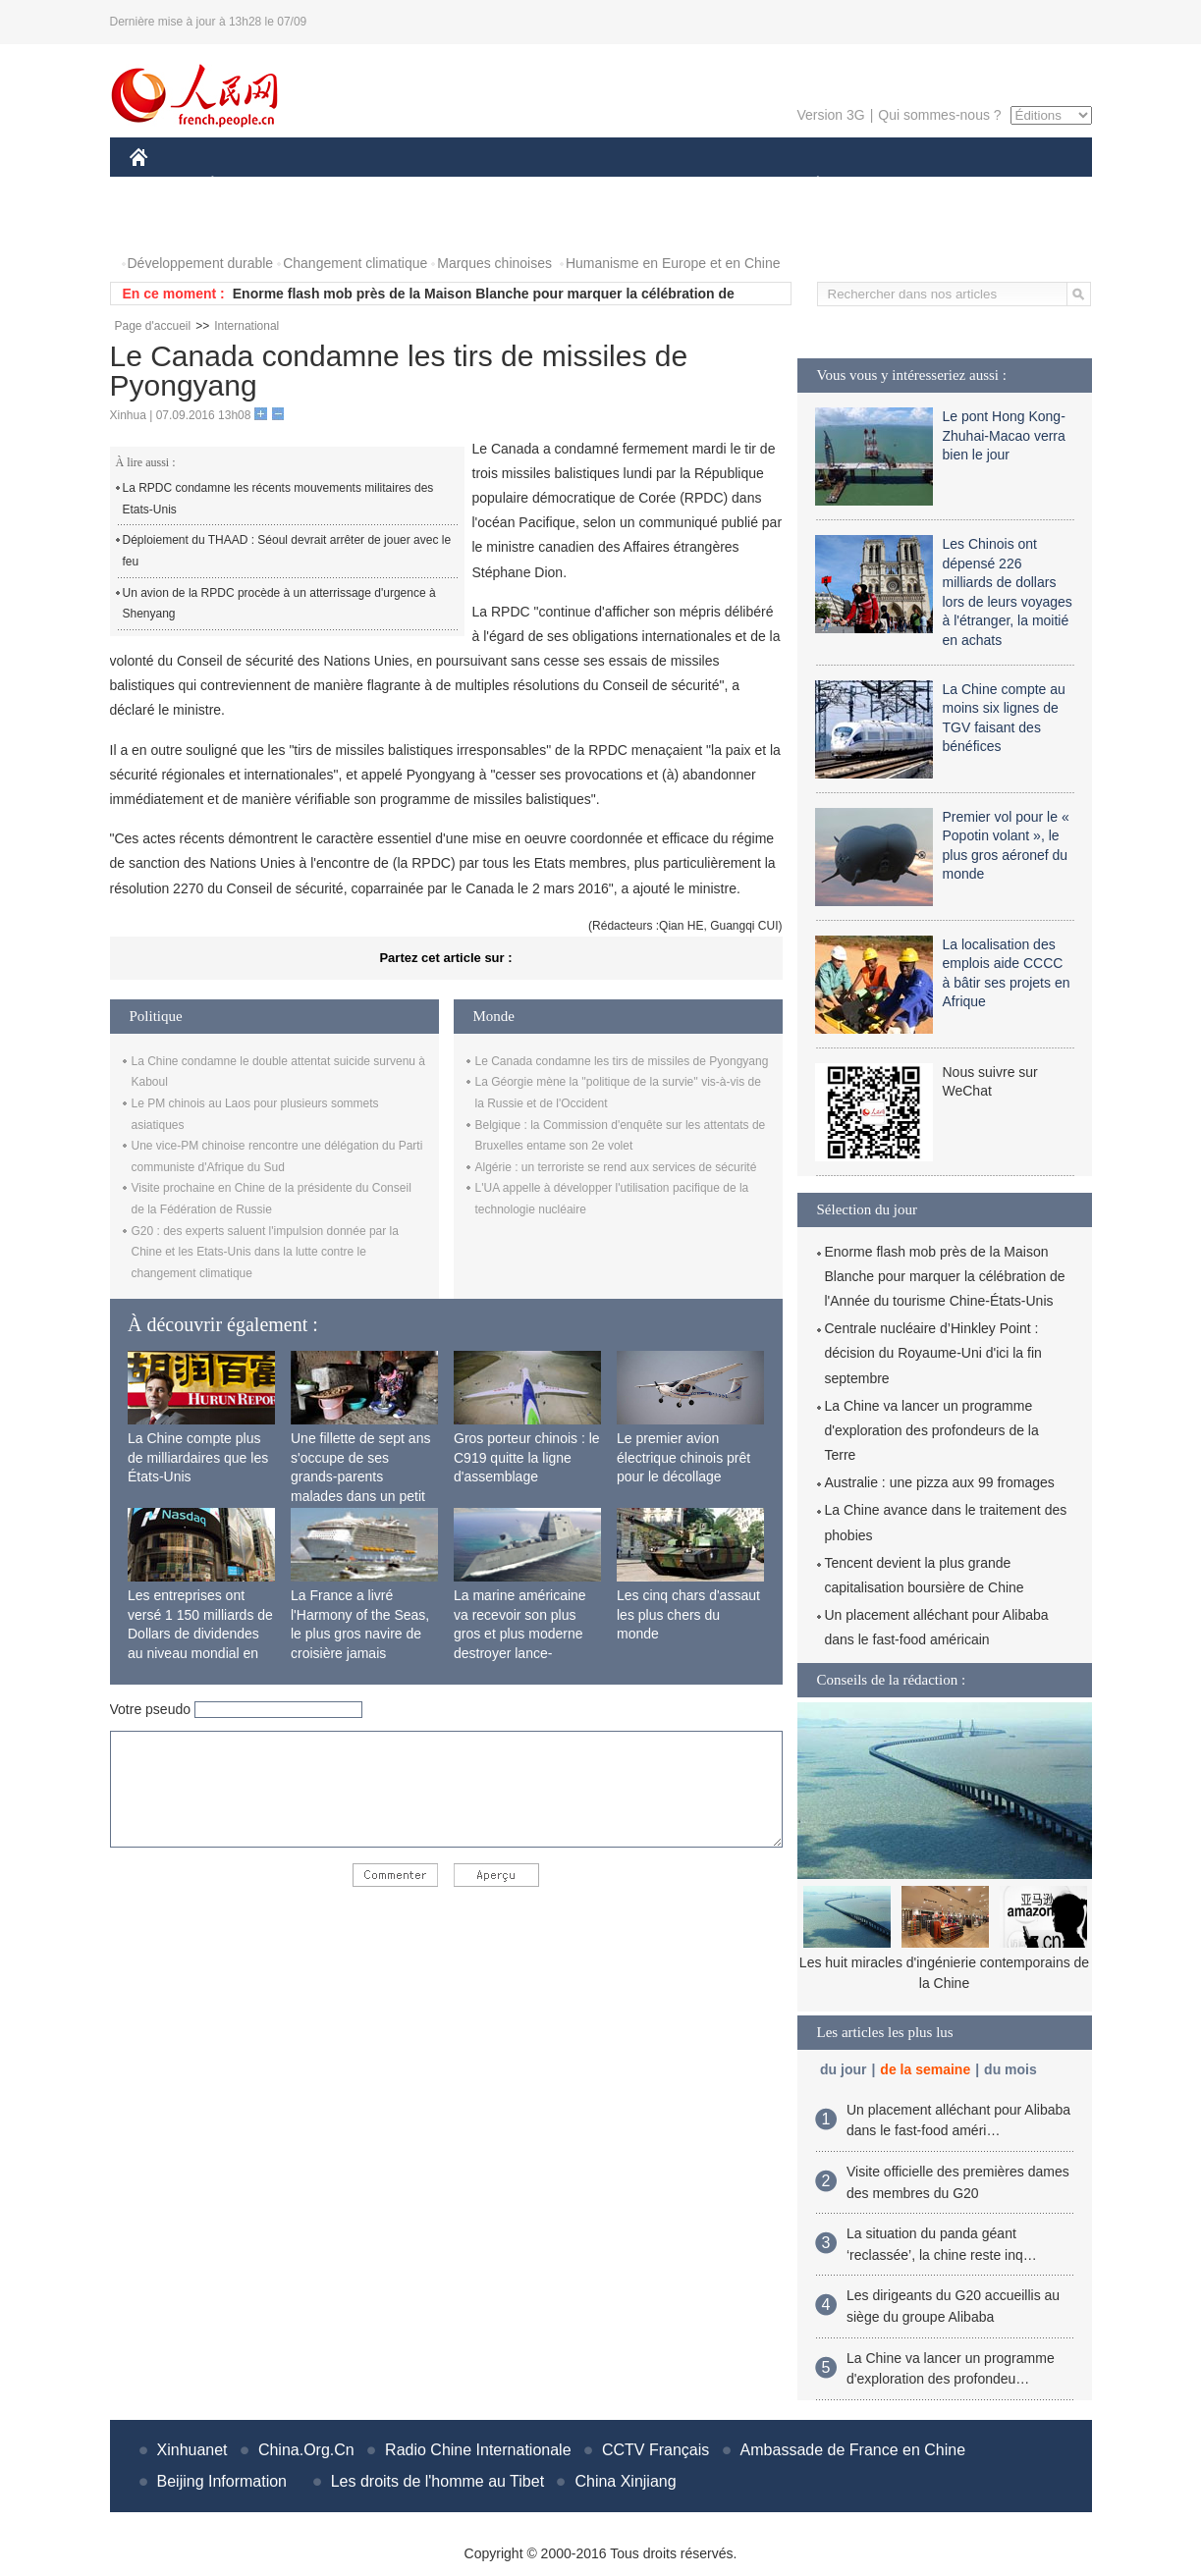 The image size is (1201, 2576). Describe the element at coordinates (527, 1457) in the screenshot. I see `Gros porteur chinois : le C919 quitte la ligne d'assemblage` at that location.